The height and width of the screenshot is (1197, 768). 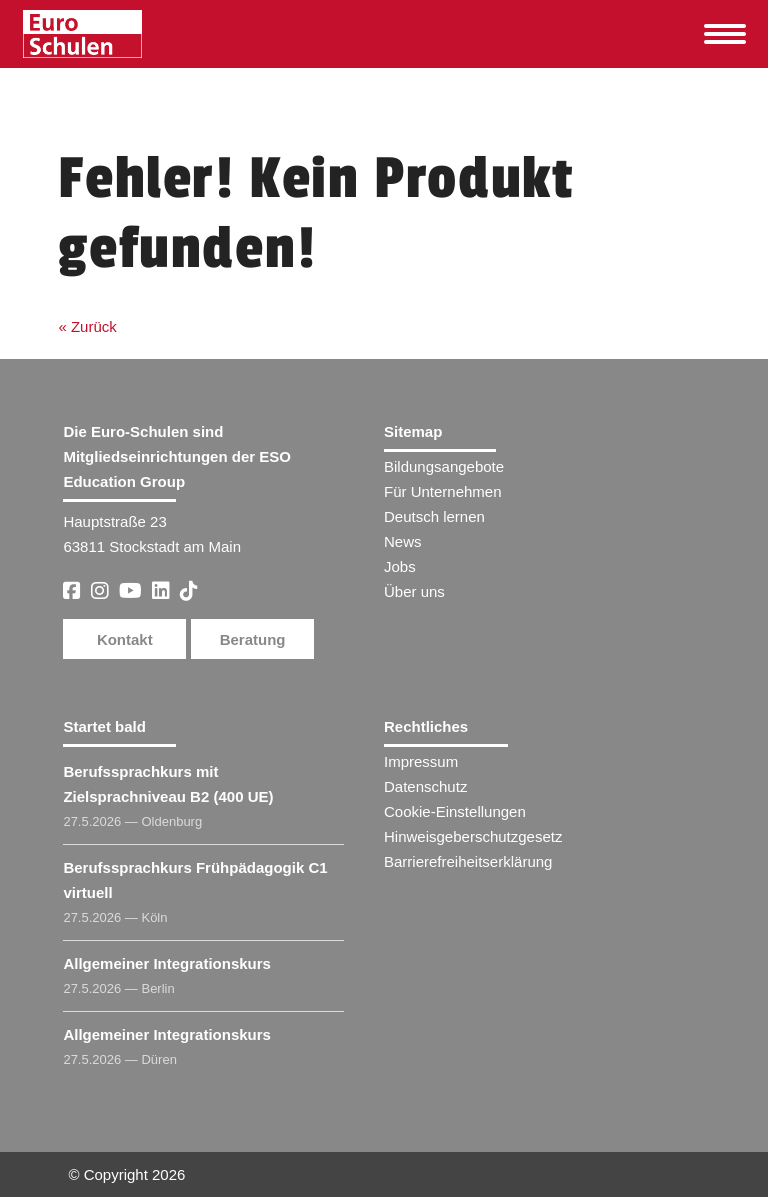 What do you see at coordinates (87, 326) in the screenshot?
I see `« Zurück` at bounding box center [87, 326].